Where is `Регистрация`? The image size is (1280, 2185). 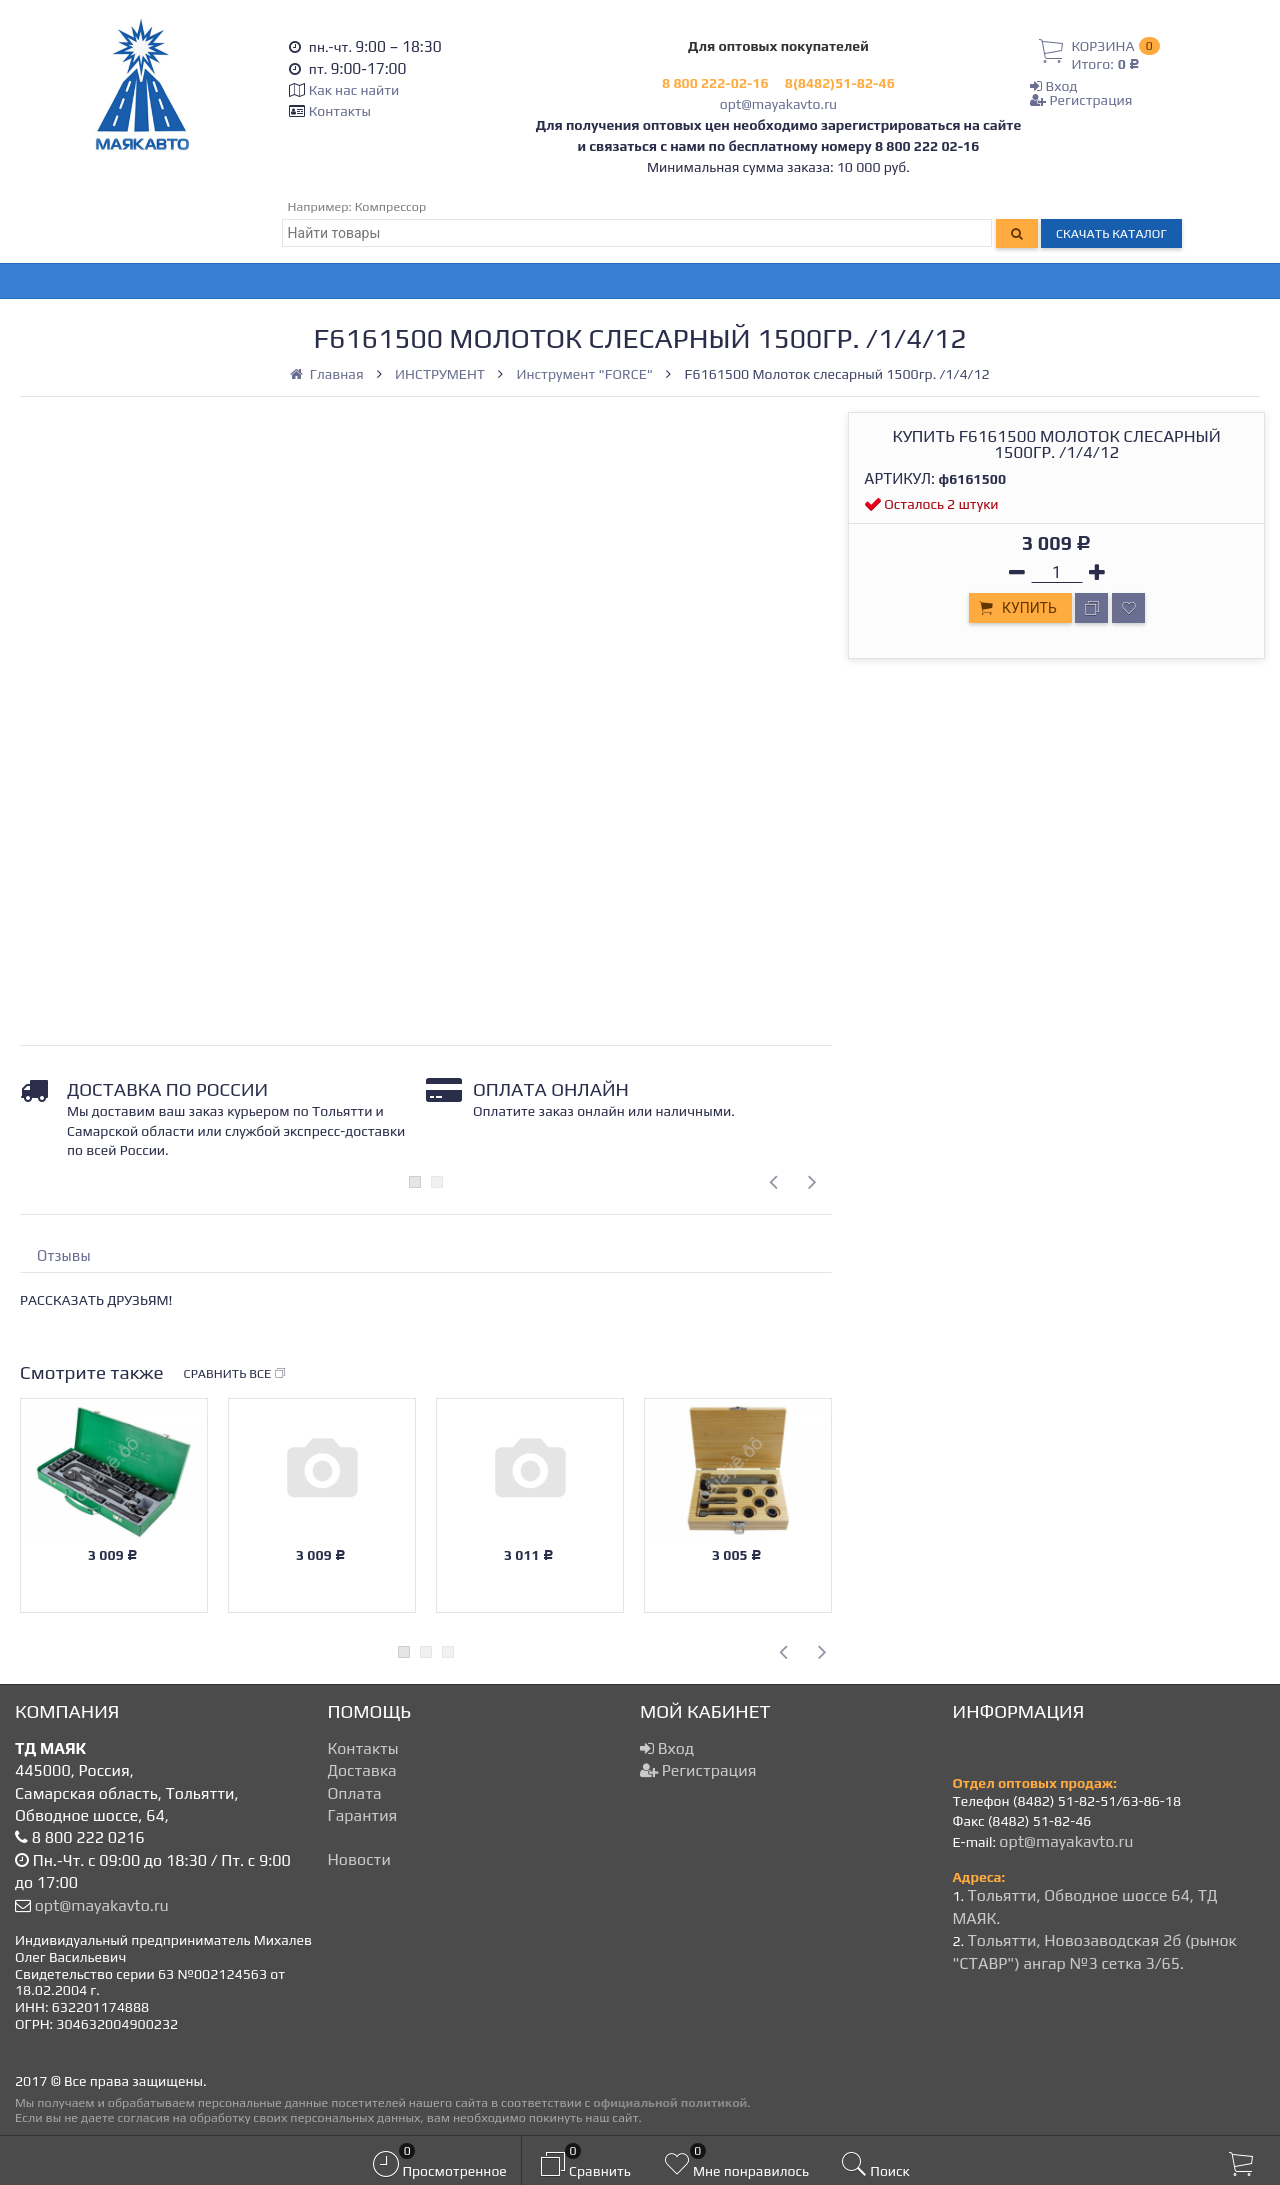 Регистрация is located at coordinates (1081, 100).